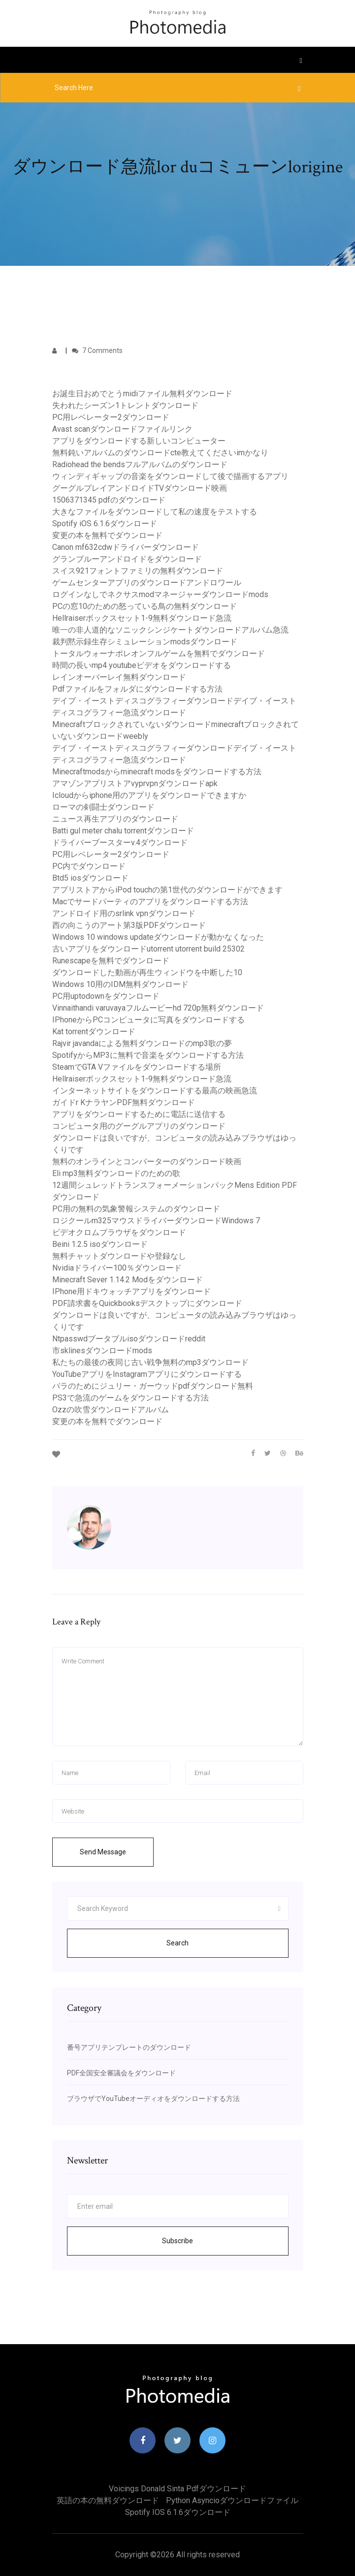 The height and width of the screenshot is (2576, 355). Describe the element at coordinates (137, 689) in the screenshot. I see `Pdfファイルをフォルダにダウンロードする方法` at that location.